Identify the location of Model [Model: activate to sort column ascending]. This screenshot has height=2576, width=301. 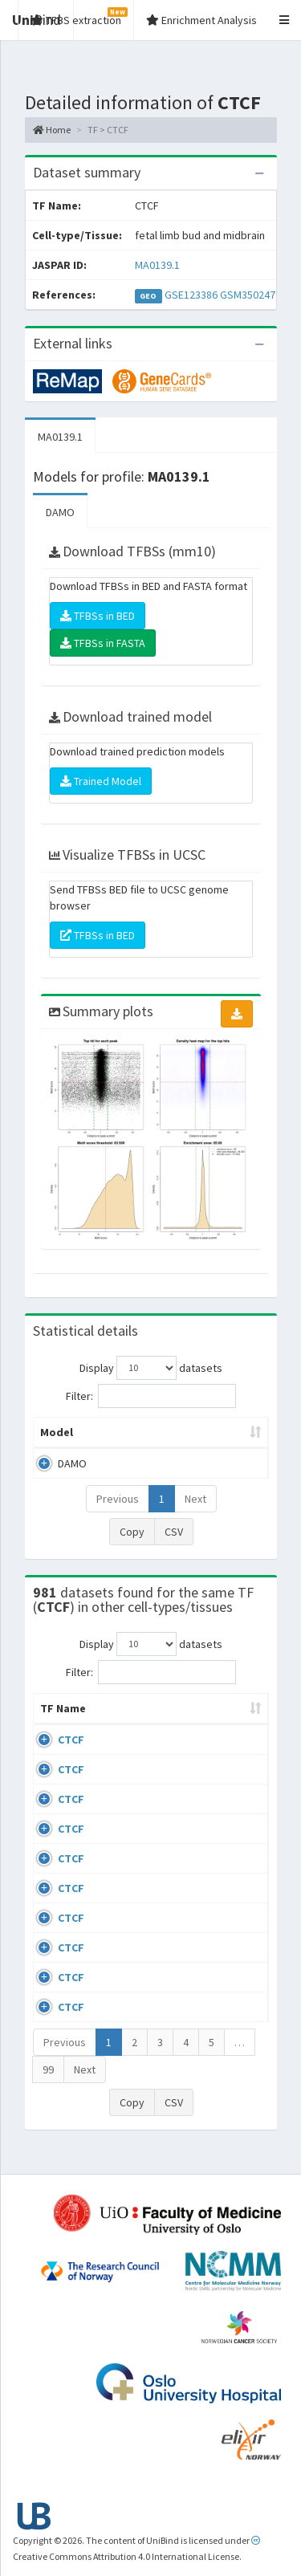
(56, 1432).